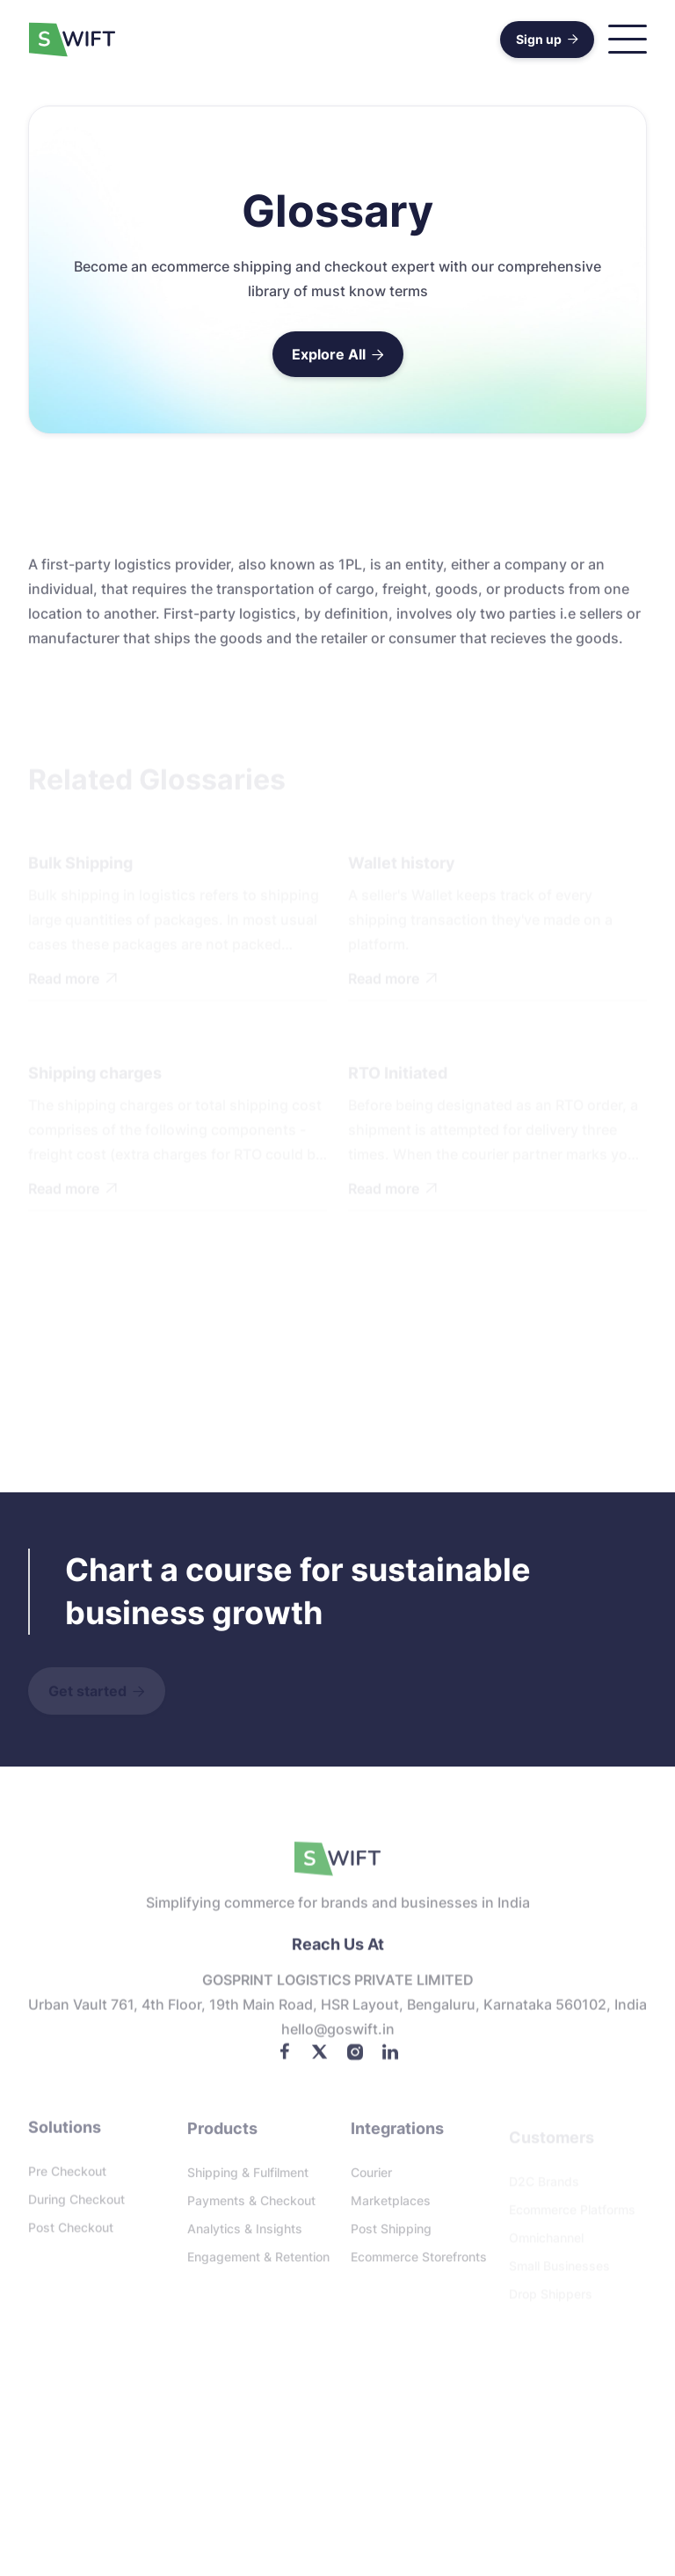 The width and height of the screenshot is (675, 2576). I want to click on Payments & Checkout, so click(251, 2205).